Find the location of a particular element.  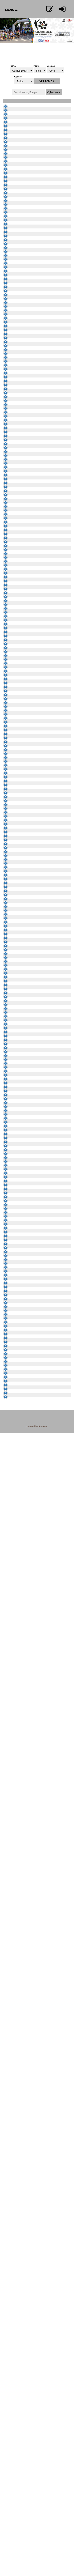

daniel silva is located at coordinates (34, 131).